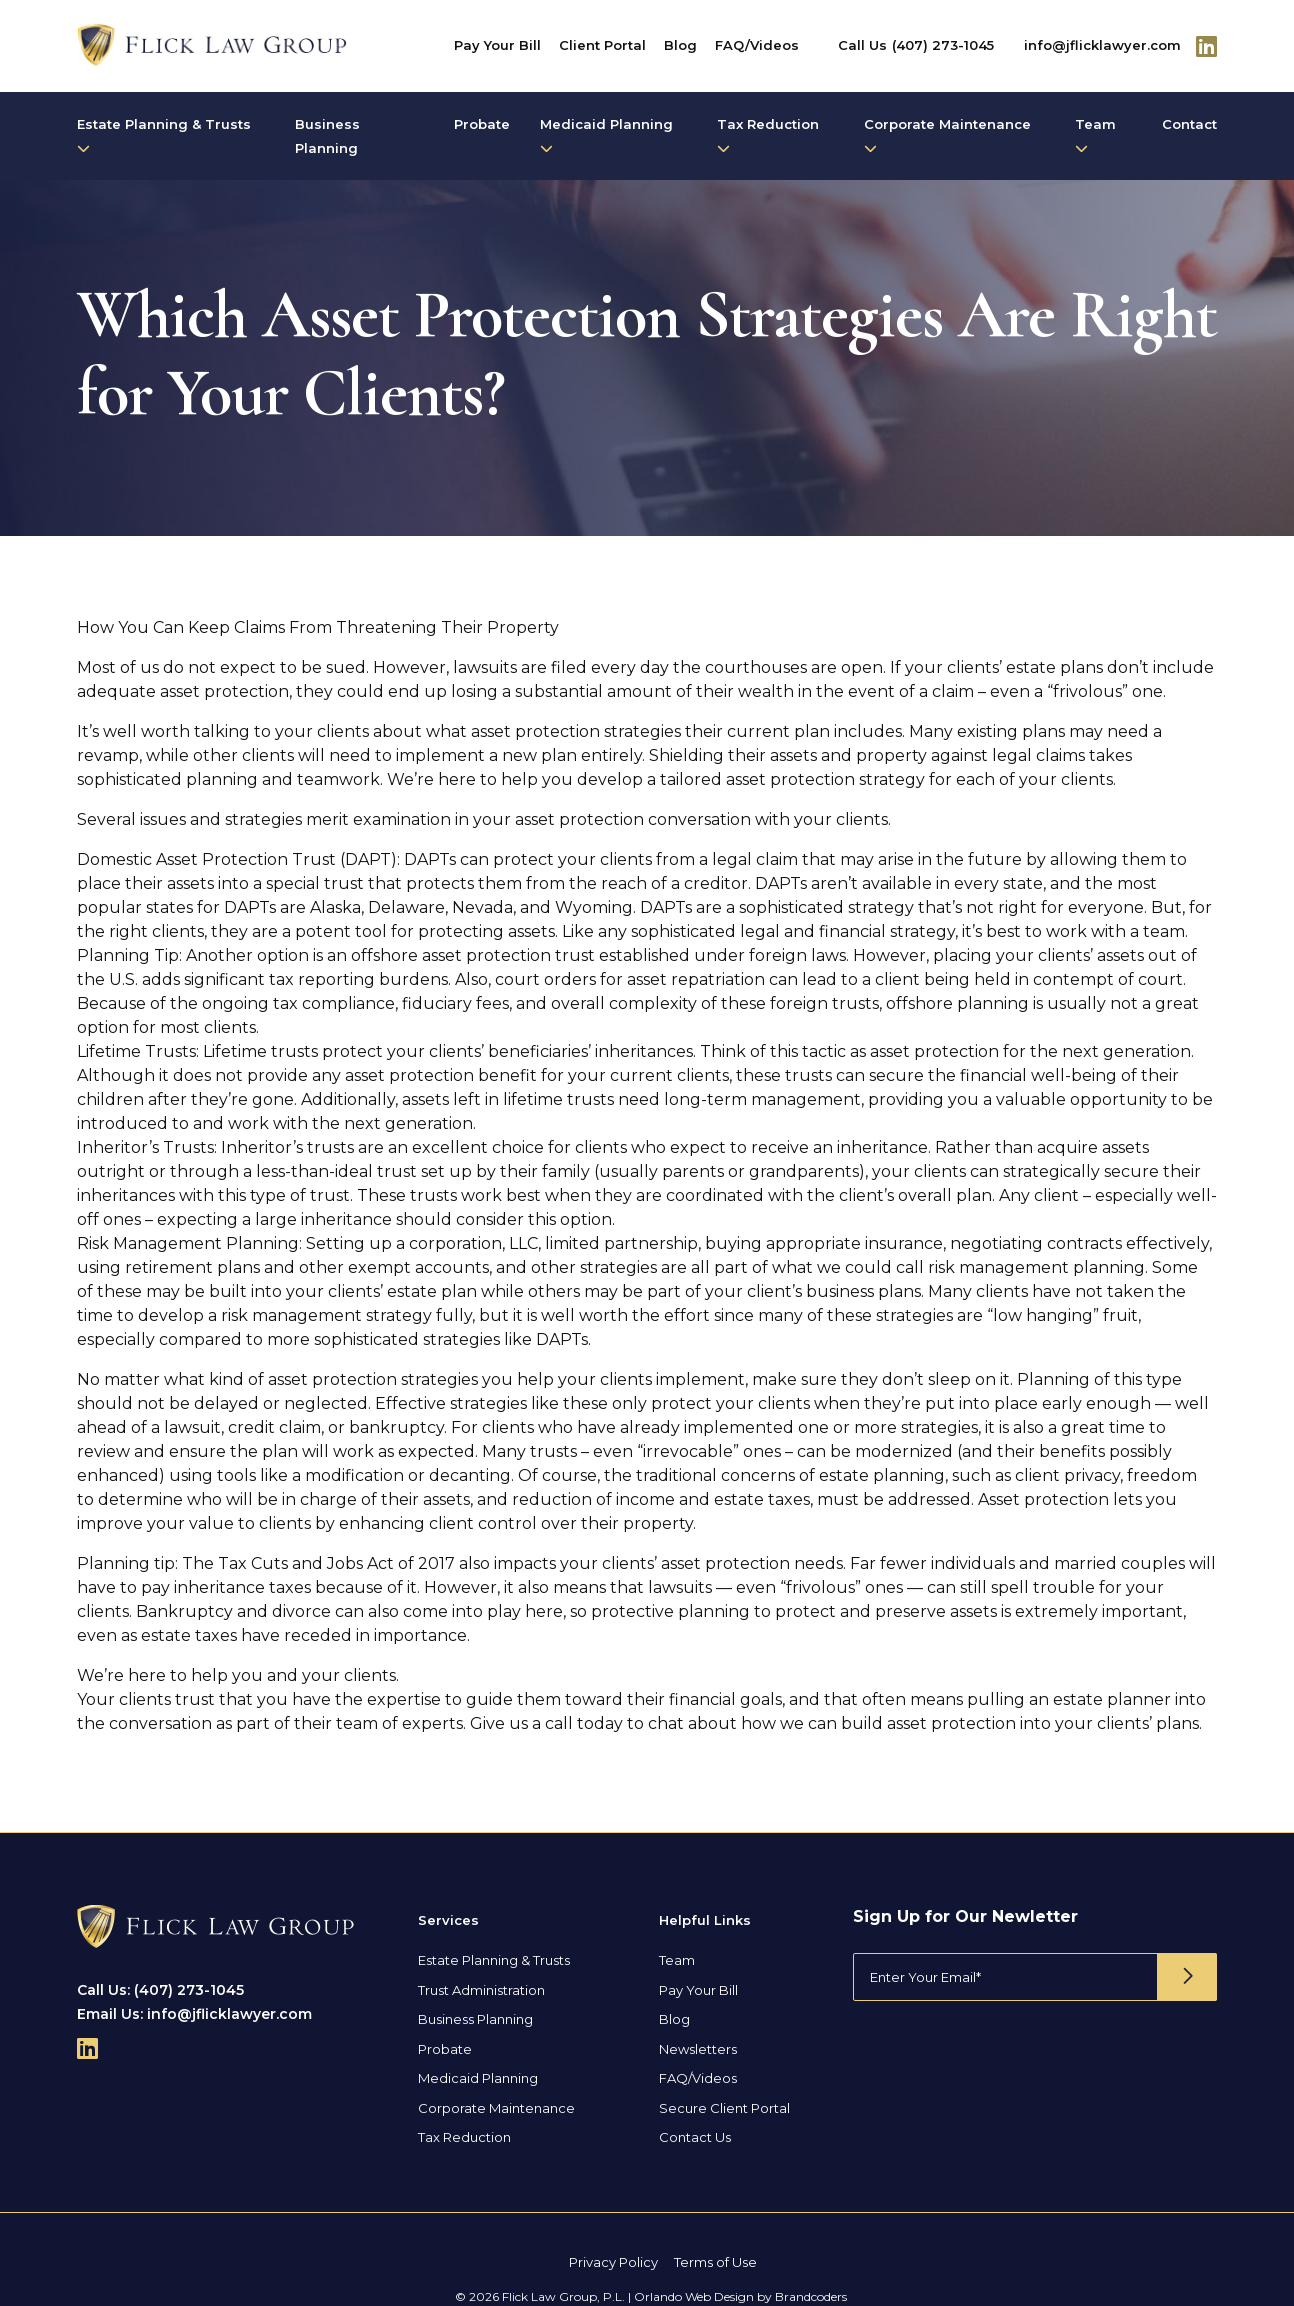 Image resolution: width=1294 pixels, height=2306 pixels. What do you see at coordinates (947, 135) in the screenshot?
I see `Corporate Maintenance` at bounding box center [947, 135].